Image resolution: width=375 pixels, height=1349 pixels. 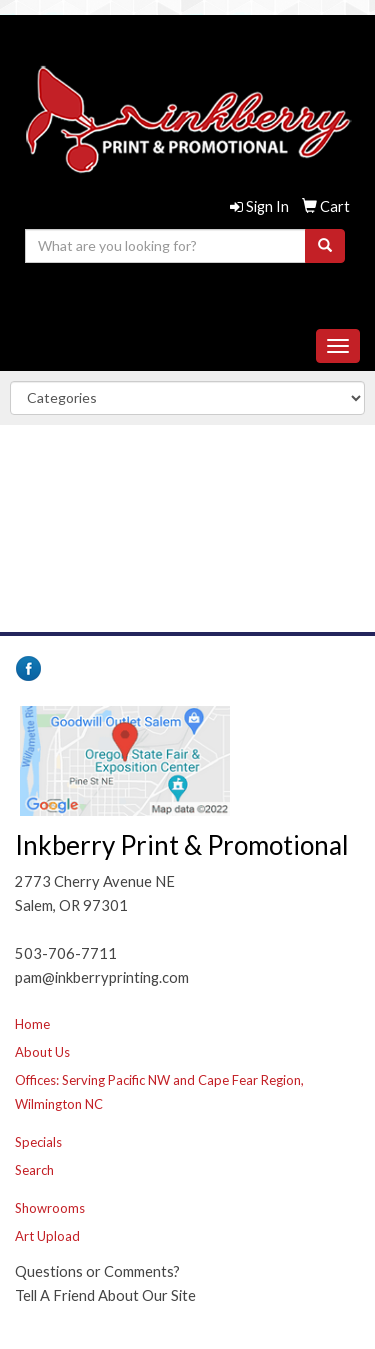 What do you see at coordinates (38, 1142) in the screenshot?
I see `Specials` at bounding box center [38, 1142].